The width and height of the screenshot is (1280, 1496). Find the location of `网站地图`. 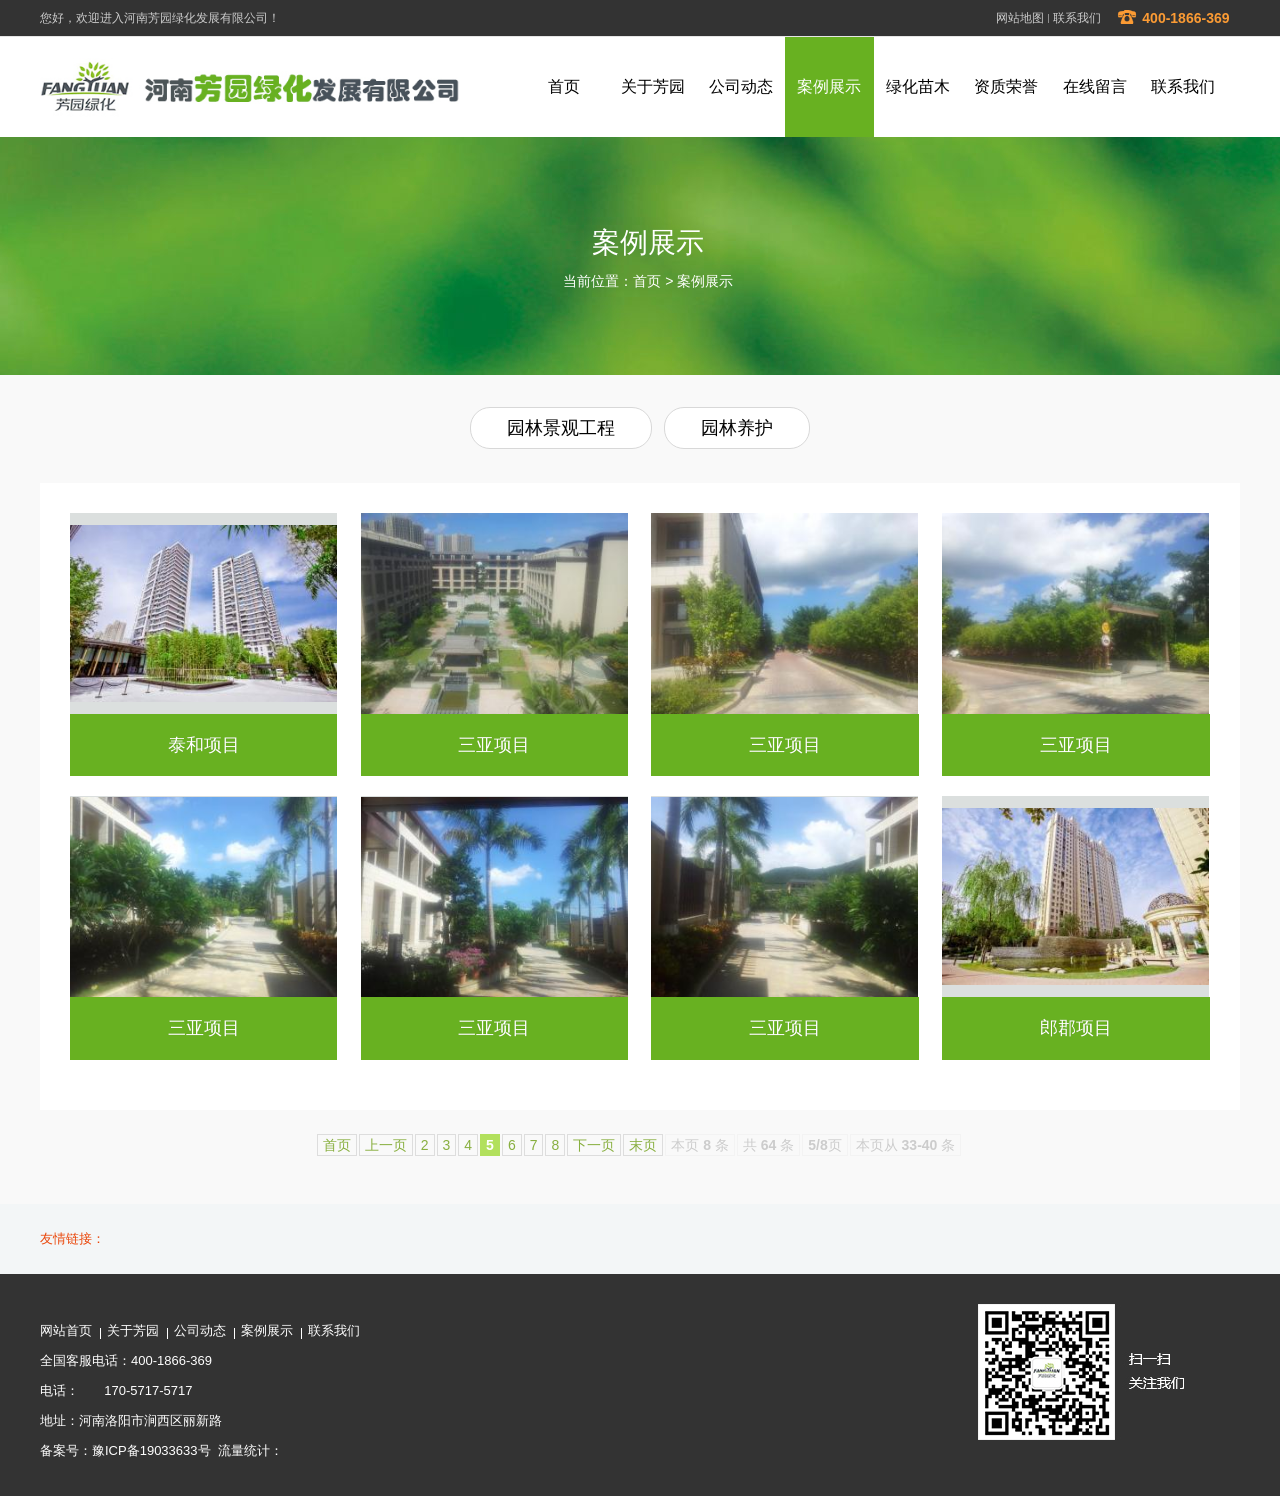

网站地图 is located at coordinates (1020, 18).